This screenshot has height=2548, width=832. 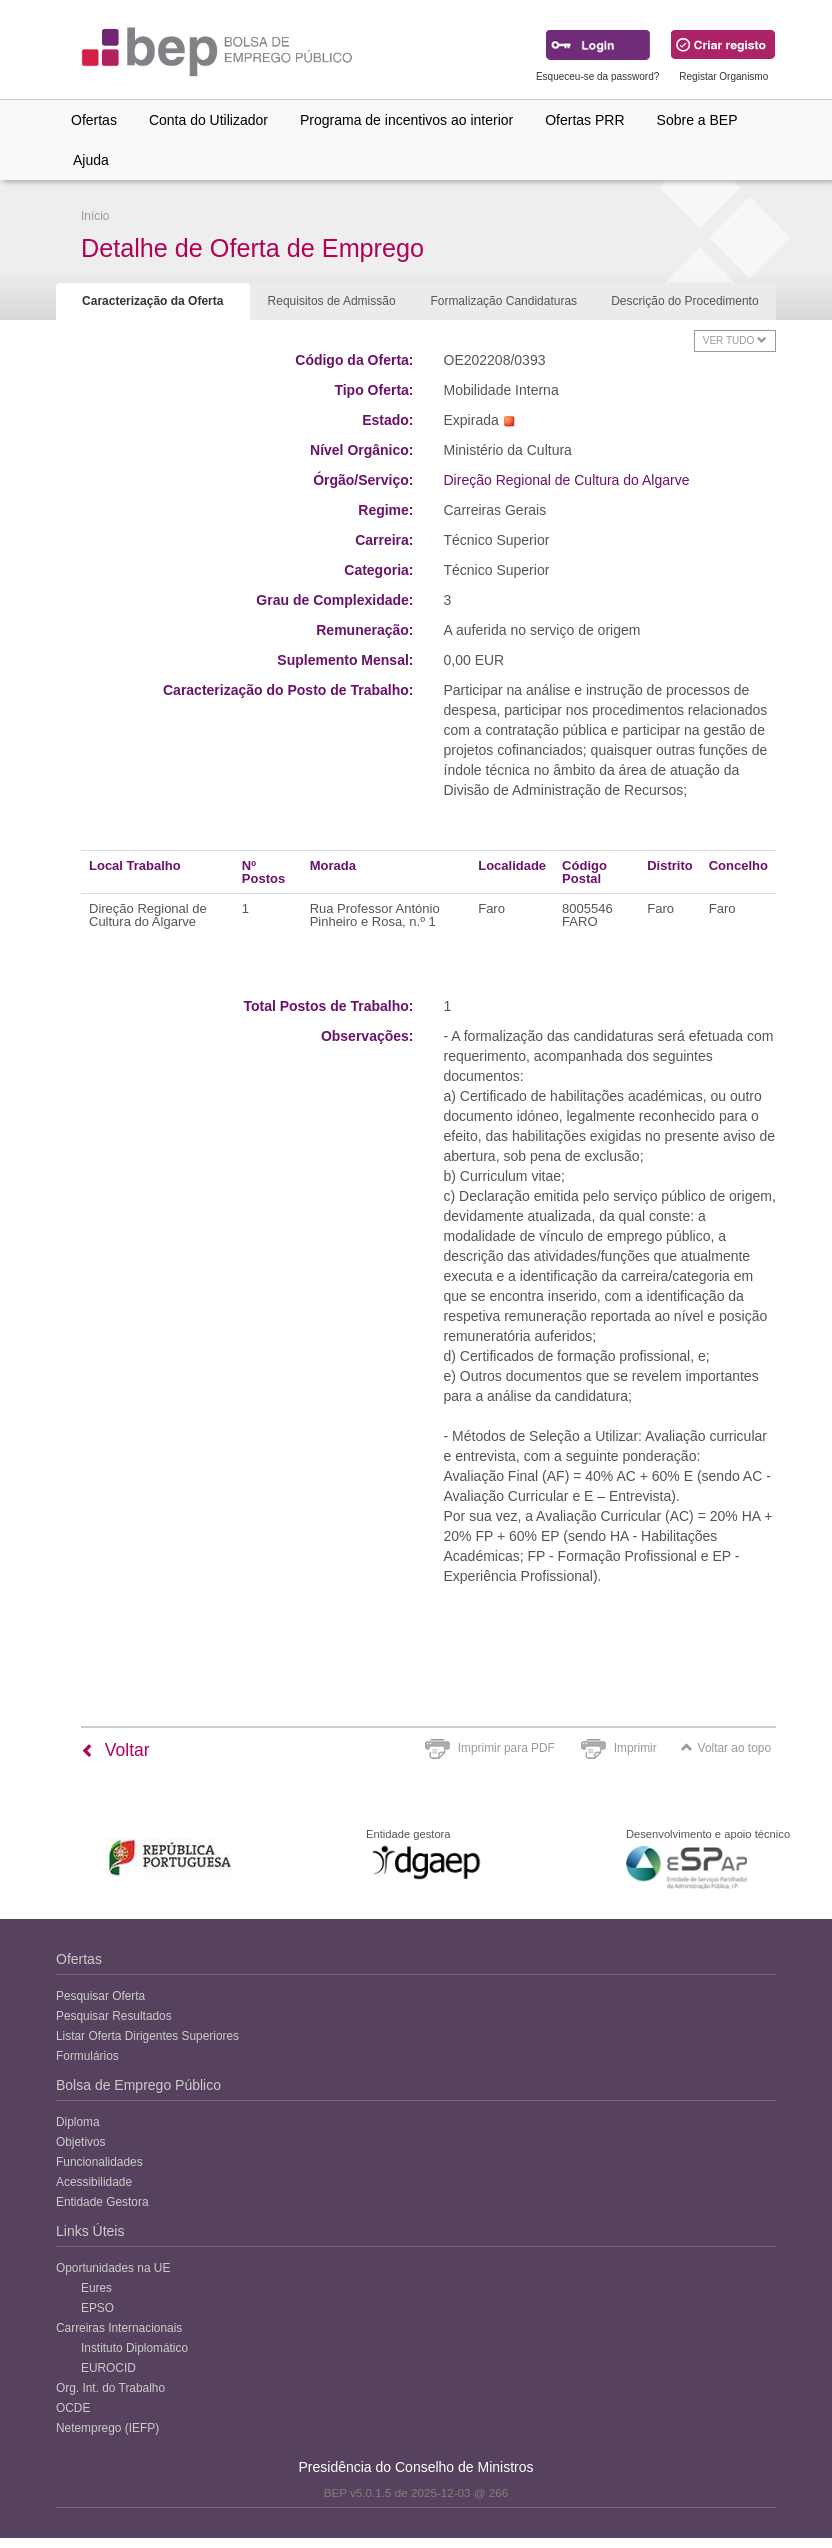 I want to click on EUROCID, so click(x=108, y=2368).